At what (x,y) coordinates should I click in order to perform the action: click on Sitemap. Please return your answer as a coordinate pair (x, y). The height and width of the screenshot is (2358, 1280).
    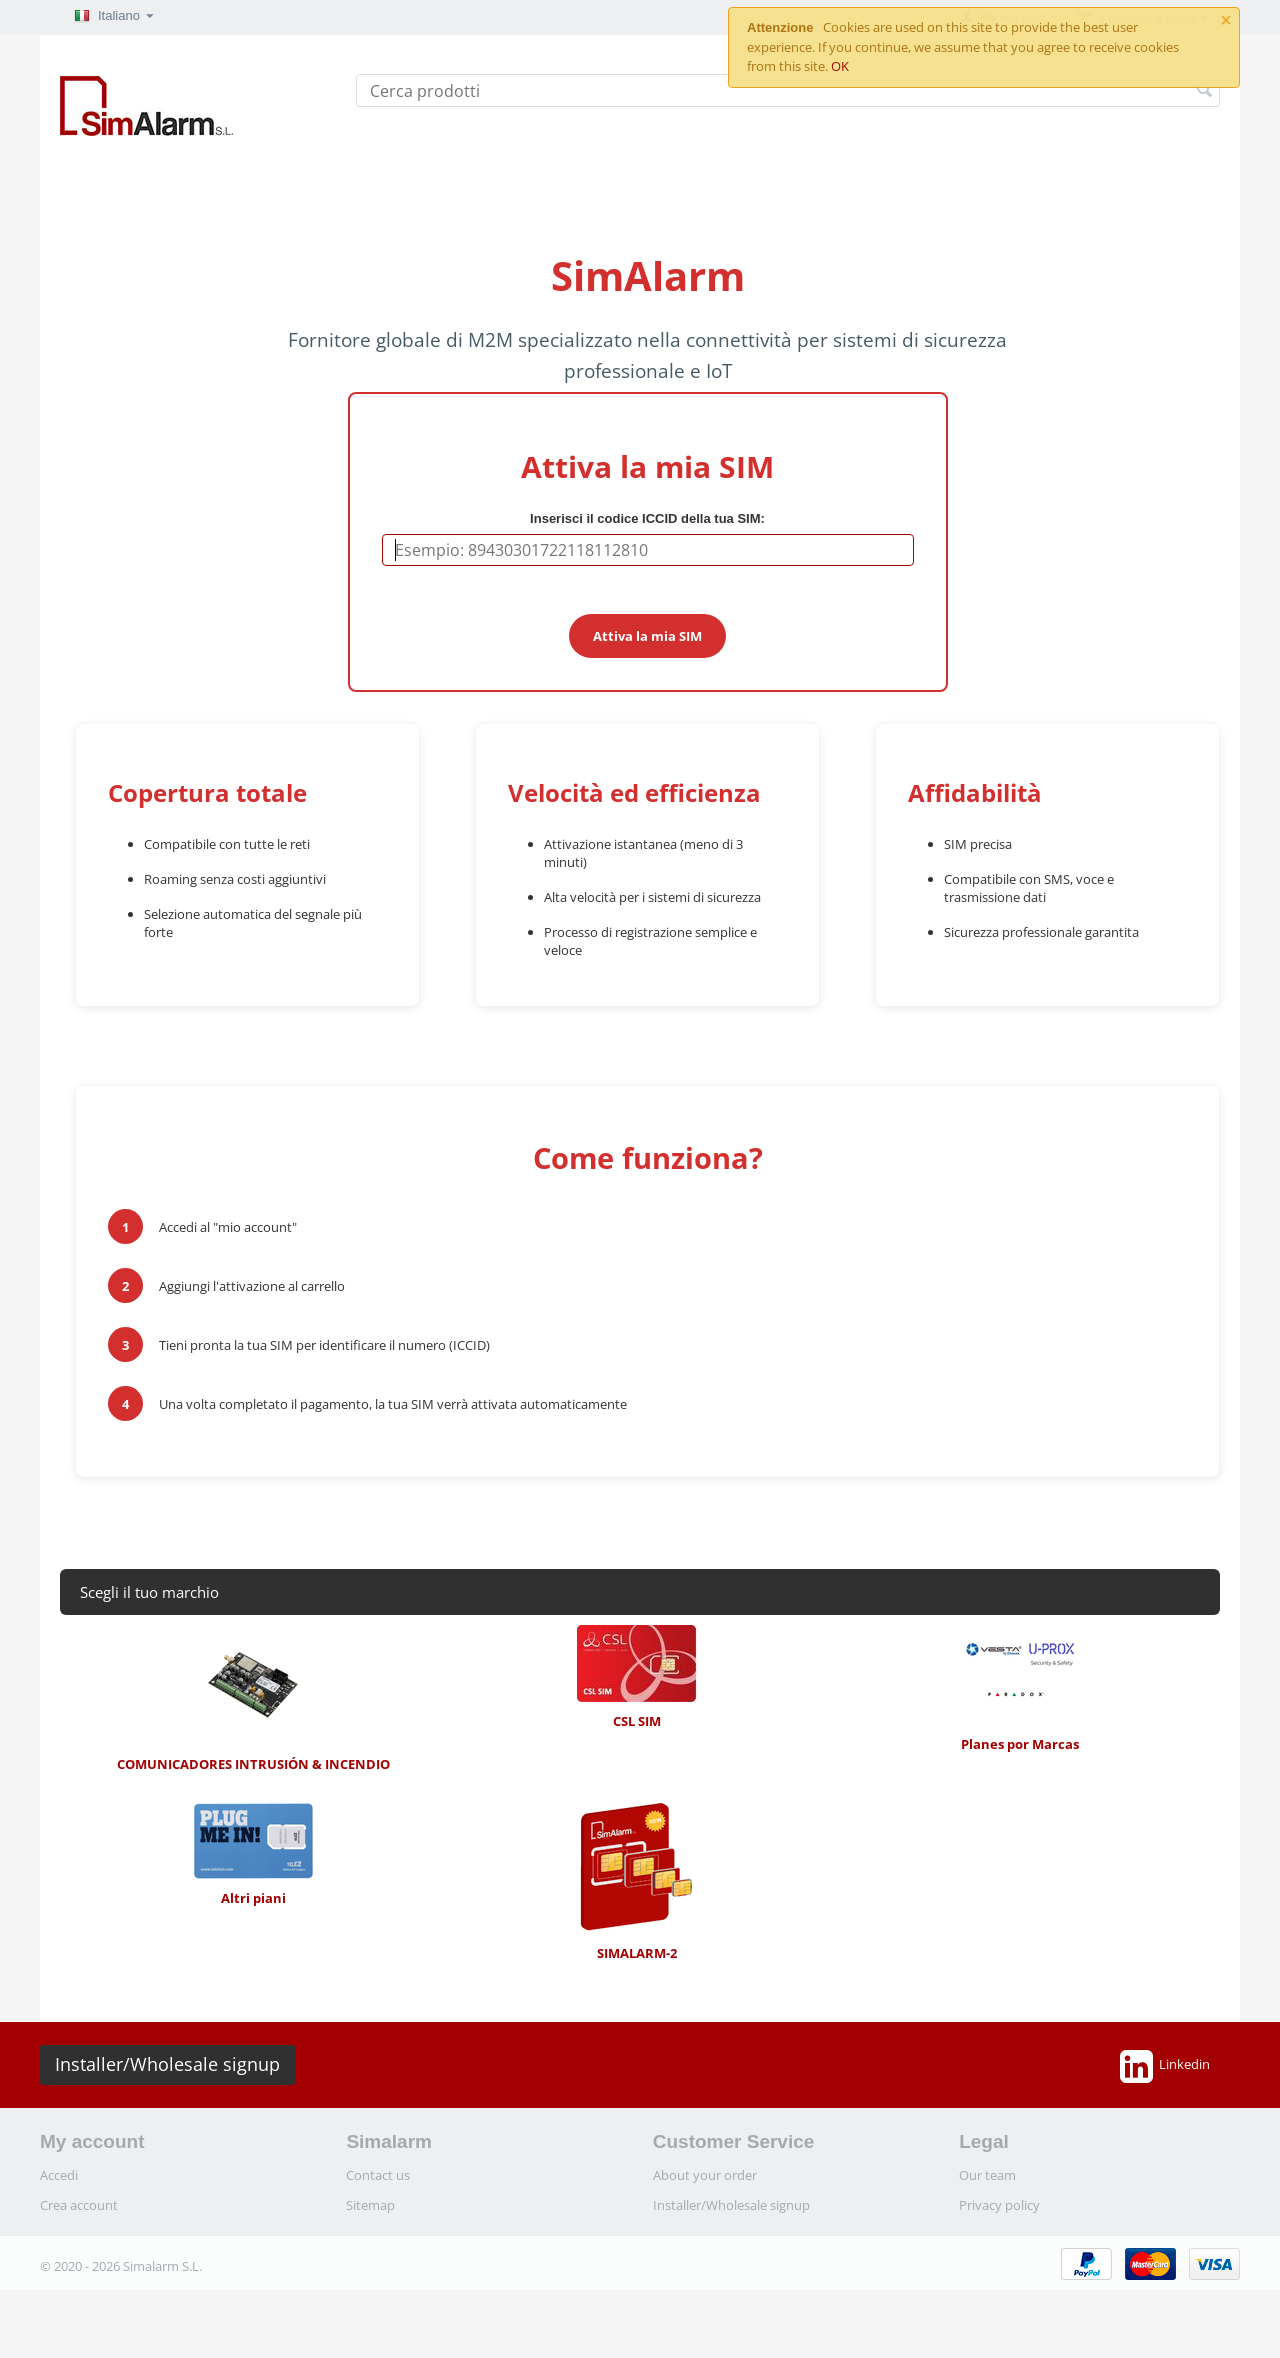
    Looking at the image, I should click on (370, 2205).